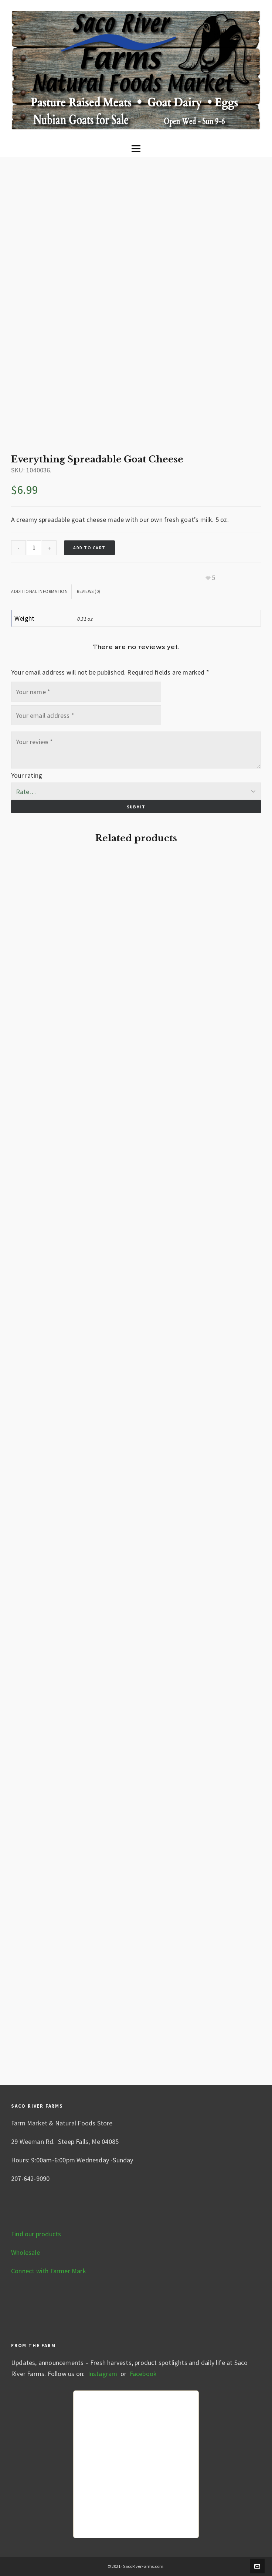 The height and width of the screenshot is (2576, 272). What do you see at coordinates (25, 2252) in the screenshot?
I see `Wholesale` at bounding box center [25, 2252].